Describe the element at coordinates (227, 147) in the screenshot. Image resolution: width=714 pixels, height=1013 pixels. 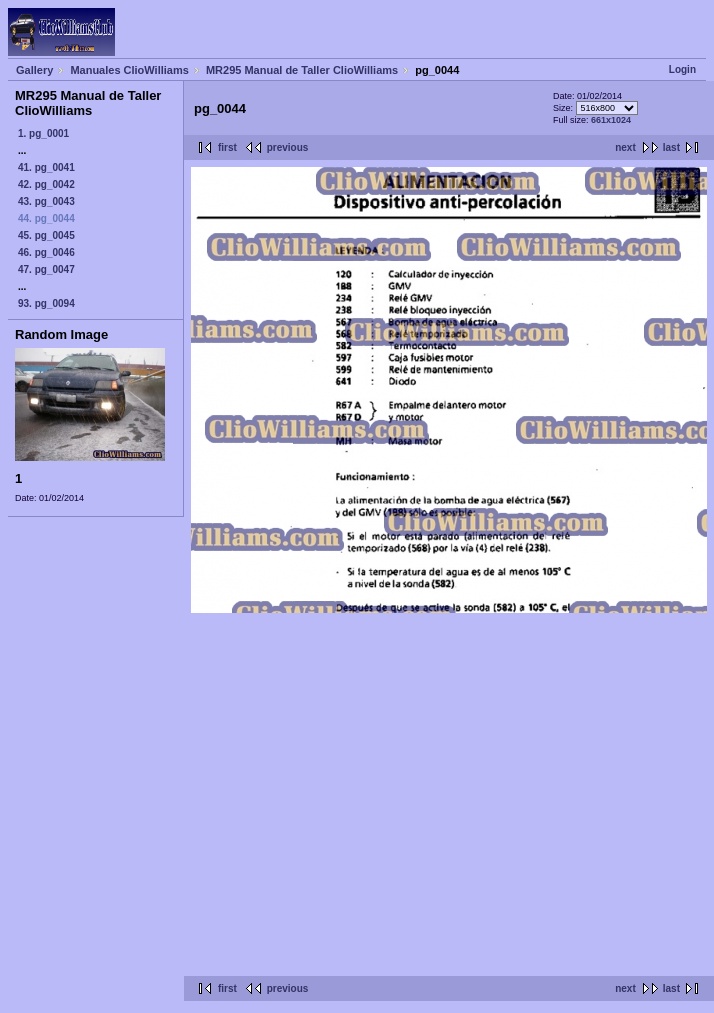
I see `first` at that location.